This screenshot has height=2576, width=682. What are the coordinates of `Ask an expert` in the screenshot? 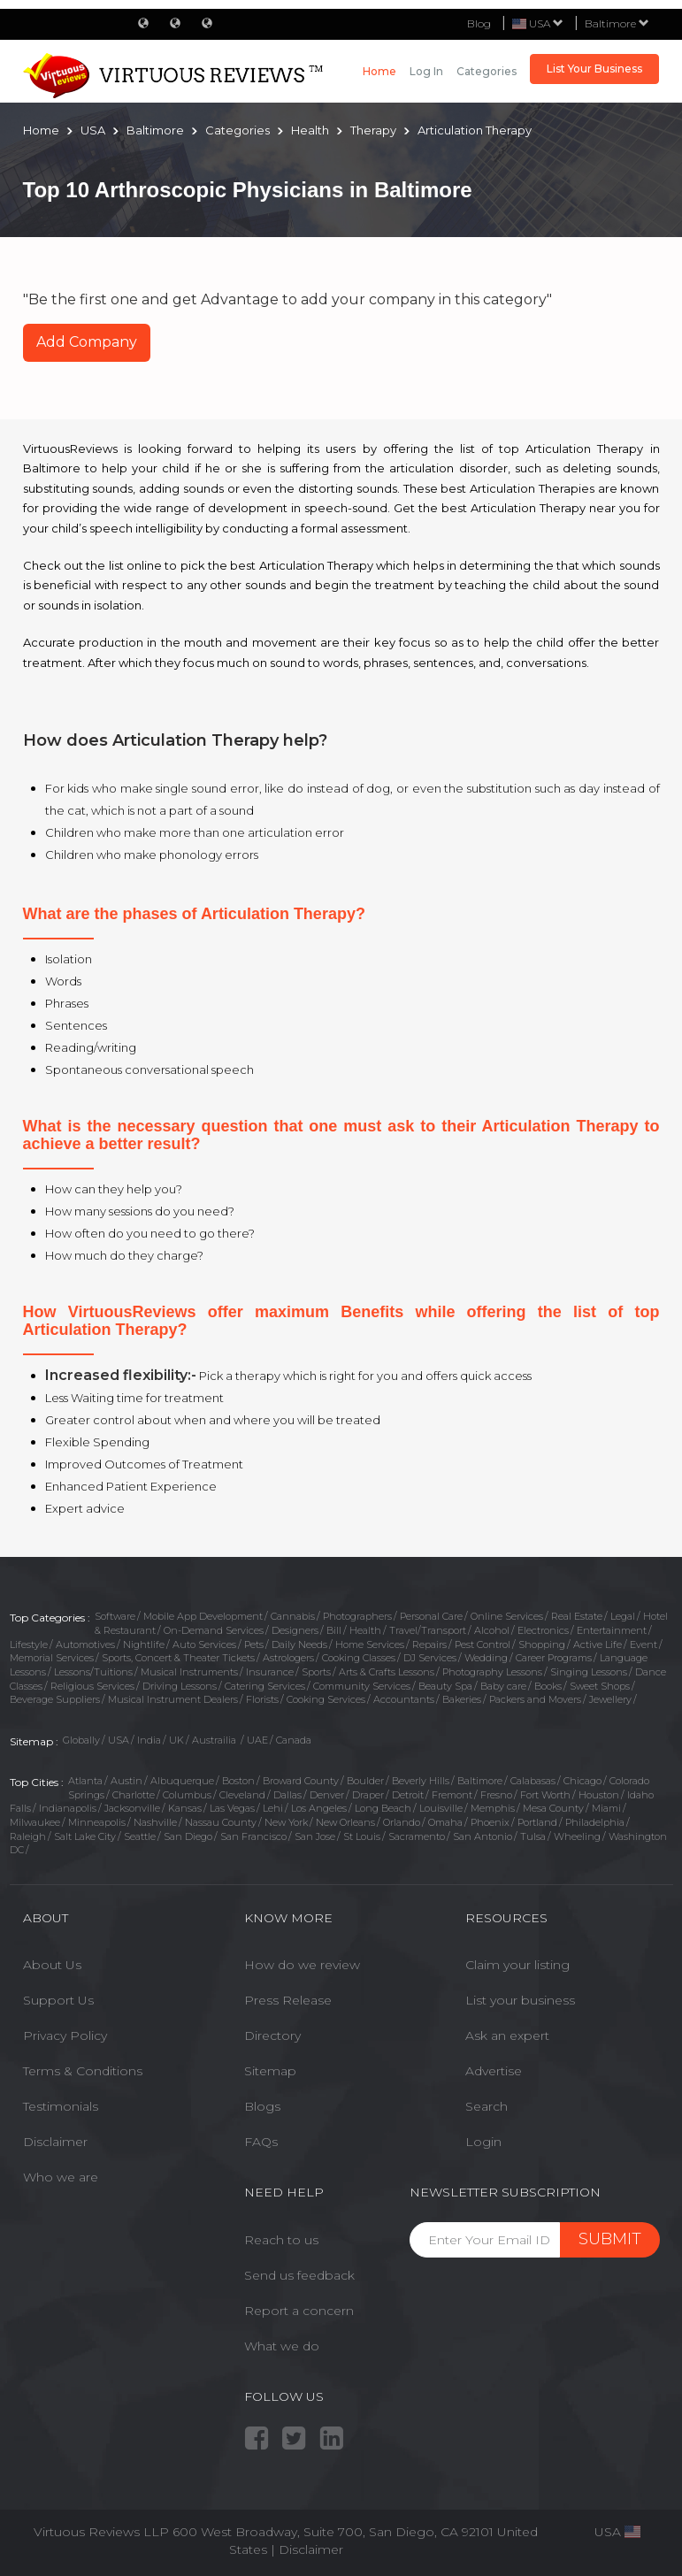 It's located at (507, 2035).